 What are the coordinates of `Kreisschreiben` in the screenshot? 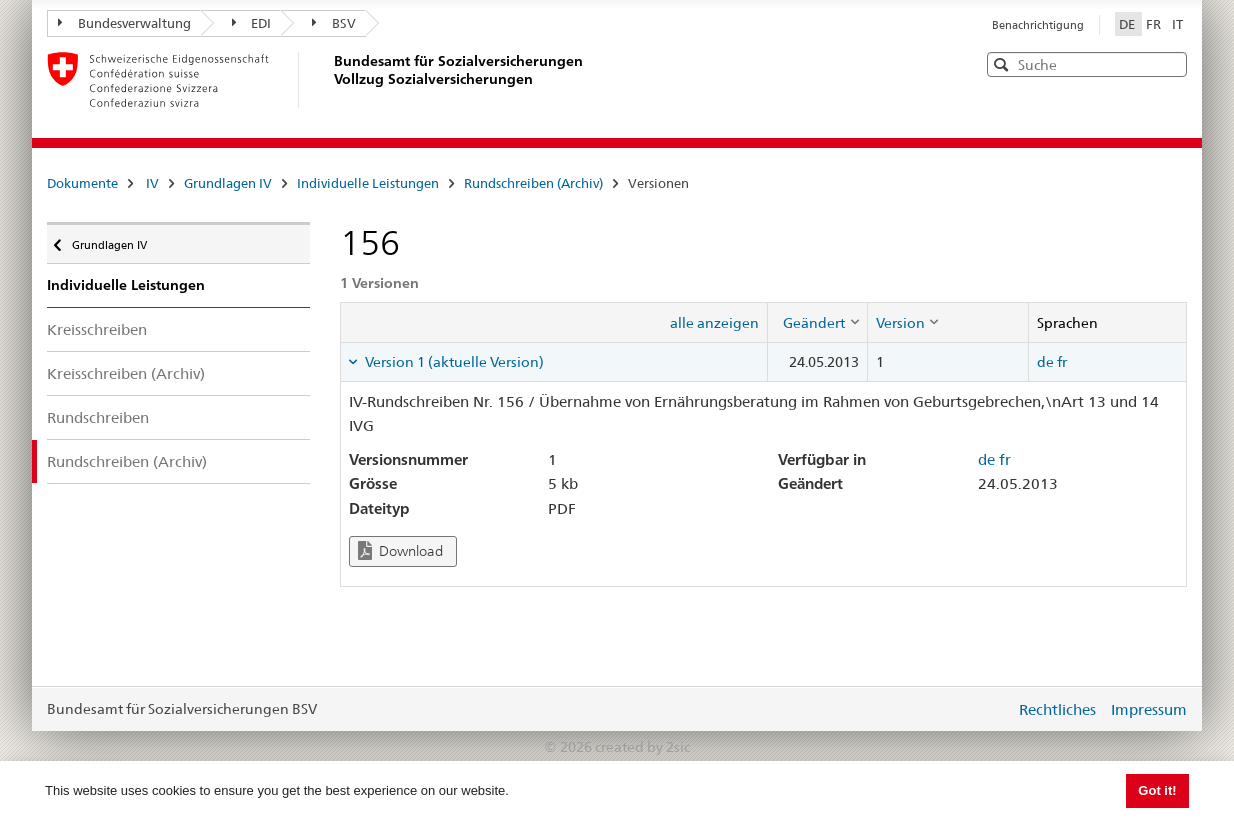 It's located at (97, 329).